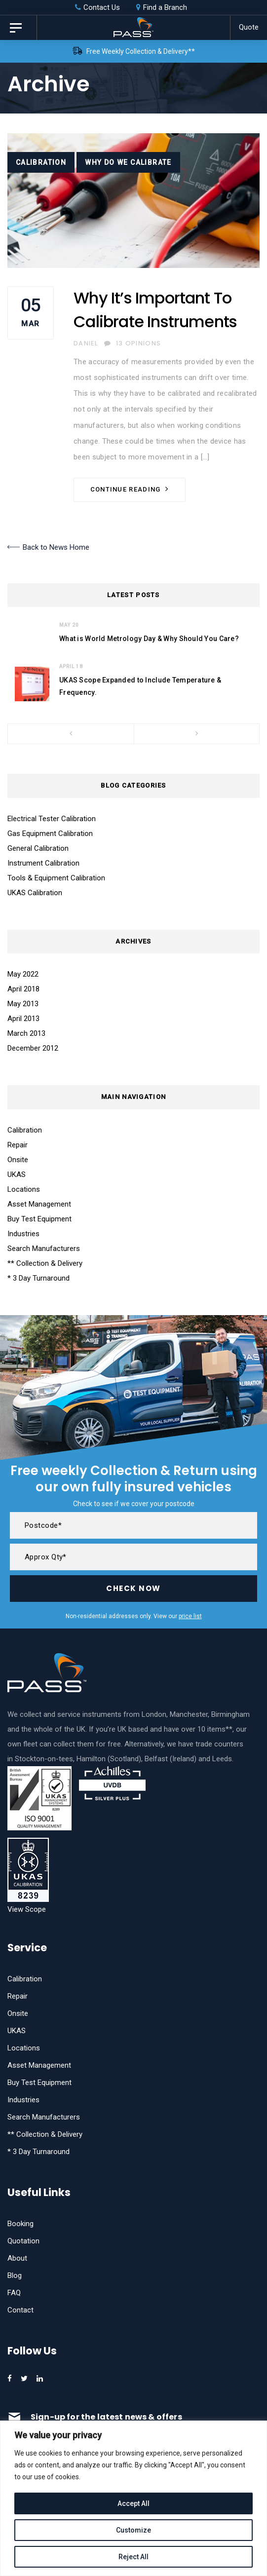 This screenshot has width=267, height=2576. What do you see at coordinates (20, 2223) in the screenshot?
I see `Booking` at bounding box center [20, 2223].